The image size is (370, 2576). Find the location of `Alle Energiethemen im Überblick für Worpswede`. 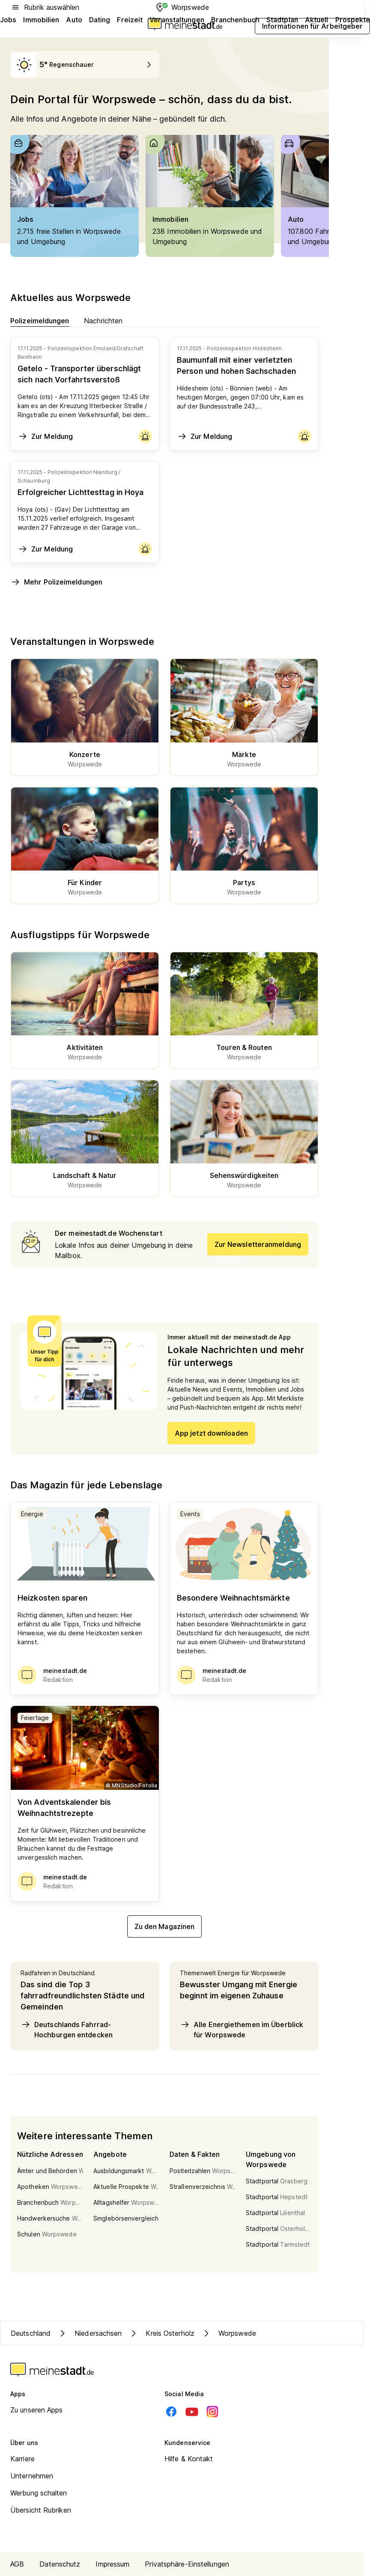

Alle Energiethemen im Überblick für Worpswede is located at coordinates (241, 2029).